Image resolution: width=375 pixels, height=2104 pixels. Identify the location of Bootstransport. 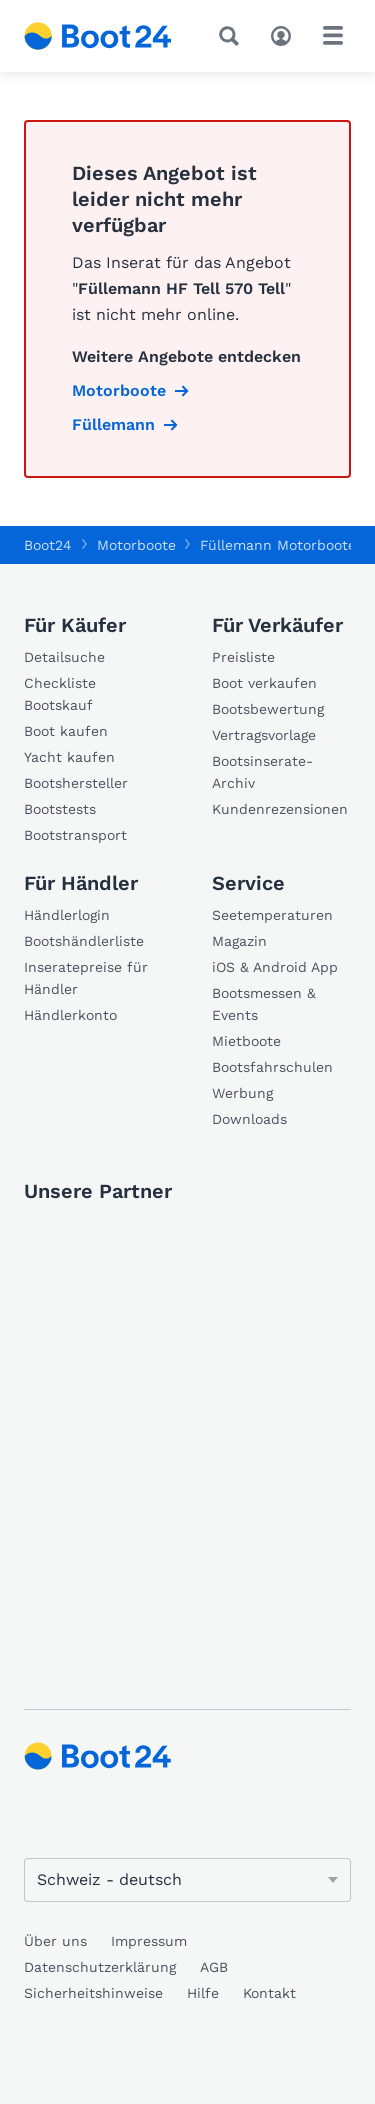
(75, 835).